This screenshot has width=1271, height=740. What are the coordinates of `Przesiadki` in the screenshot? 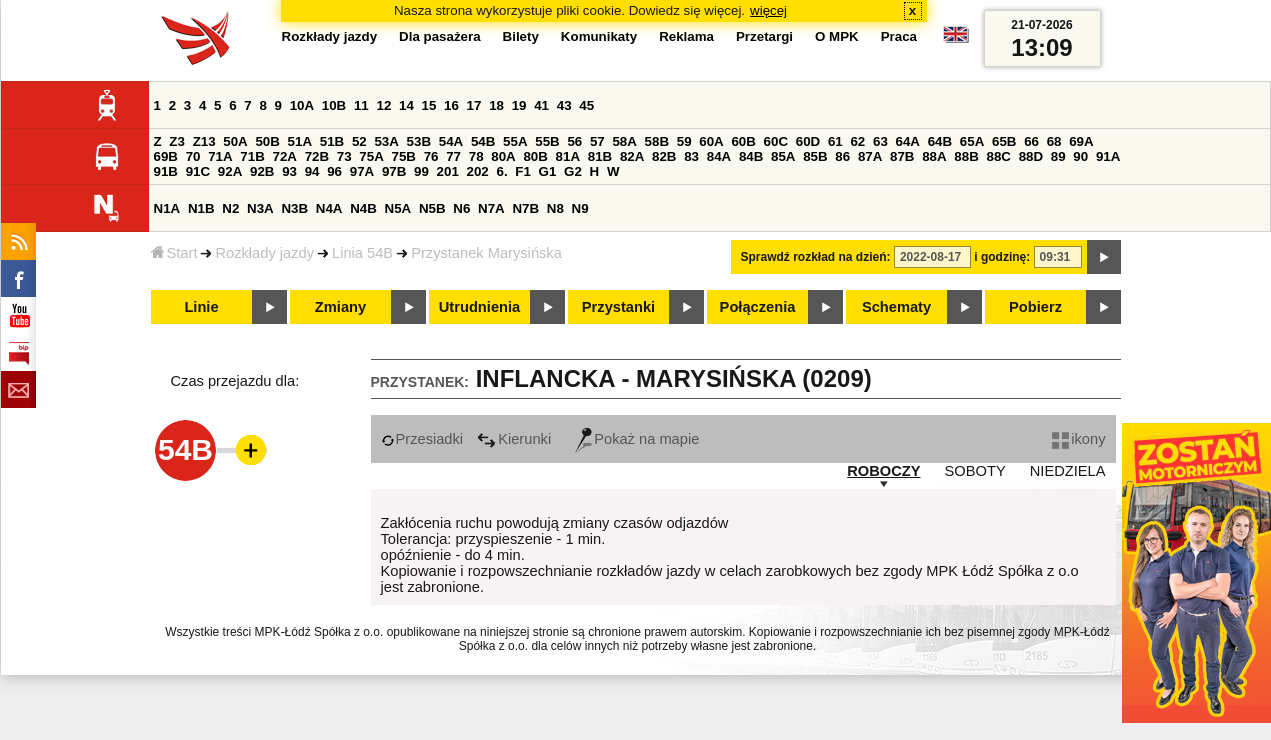 It's located at (422, 439).